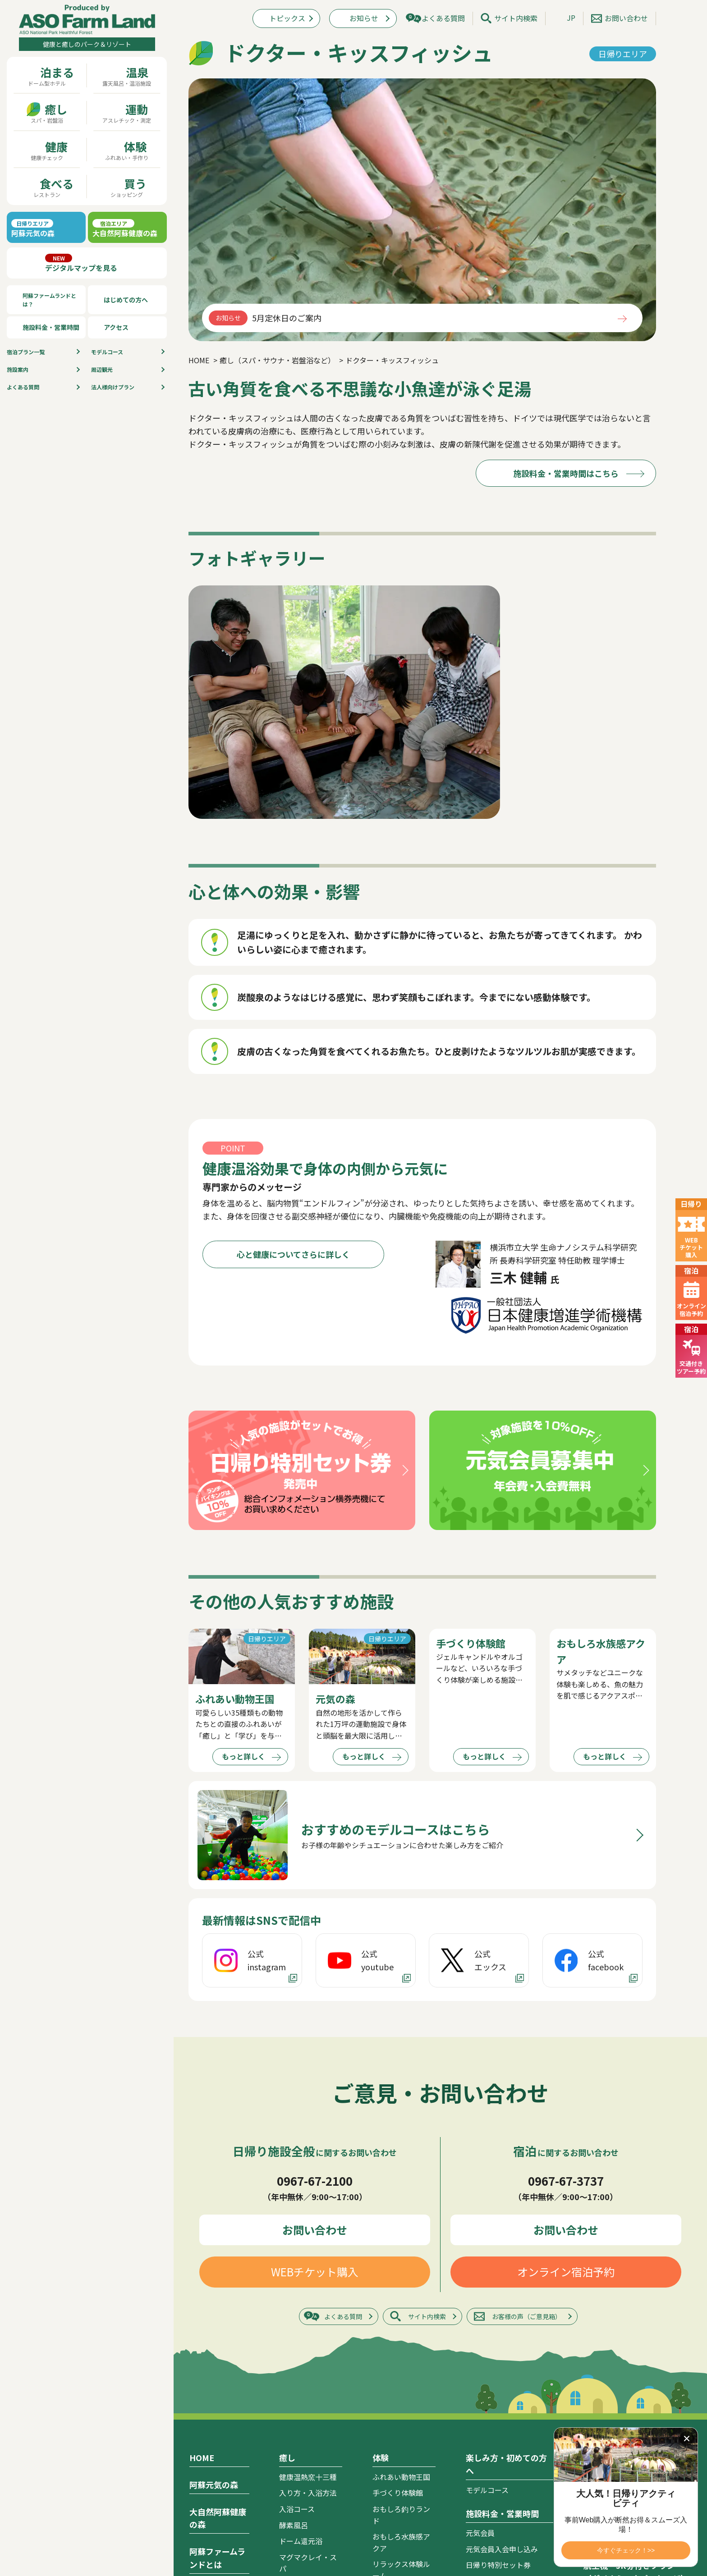  What do you see at coordinates (300, 2285) in the screenshot?
I see `ドーム還元浴` at bounding box center [300, 2285].